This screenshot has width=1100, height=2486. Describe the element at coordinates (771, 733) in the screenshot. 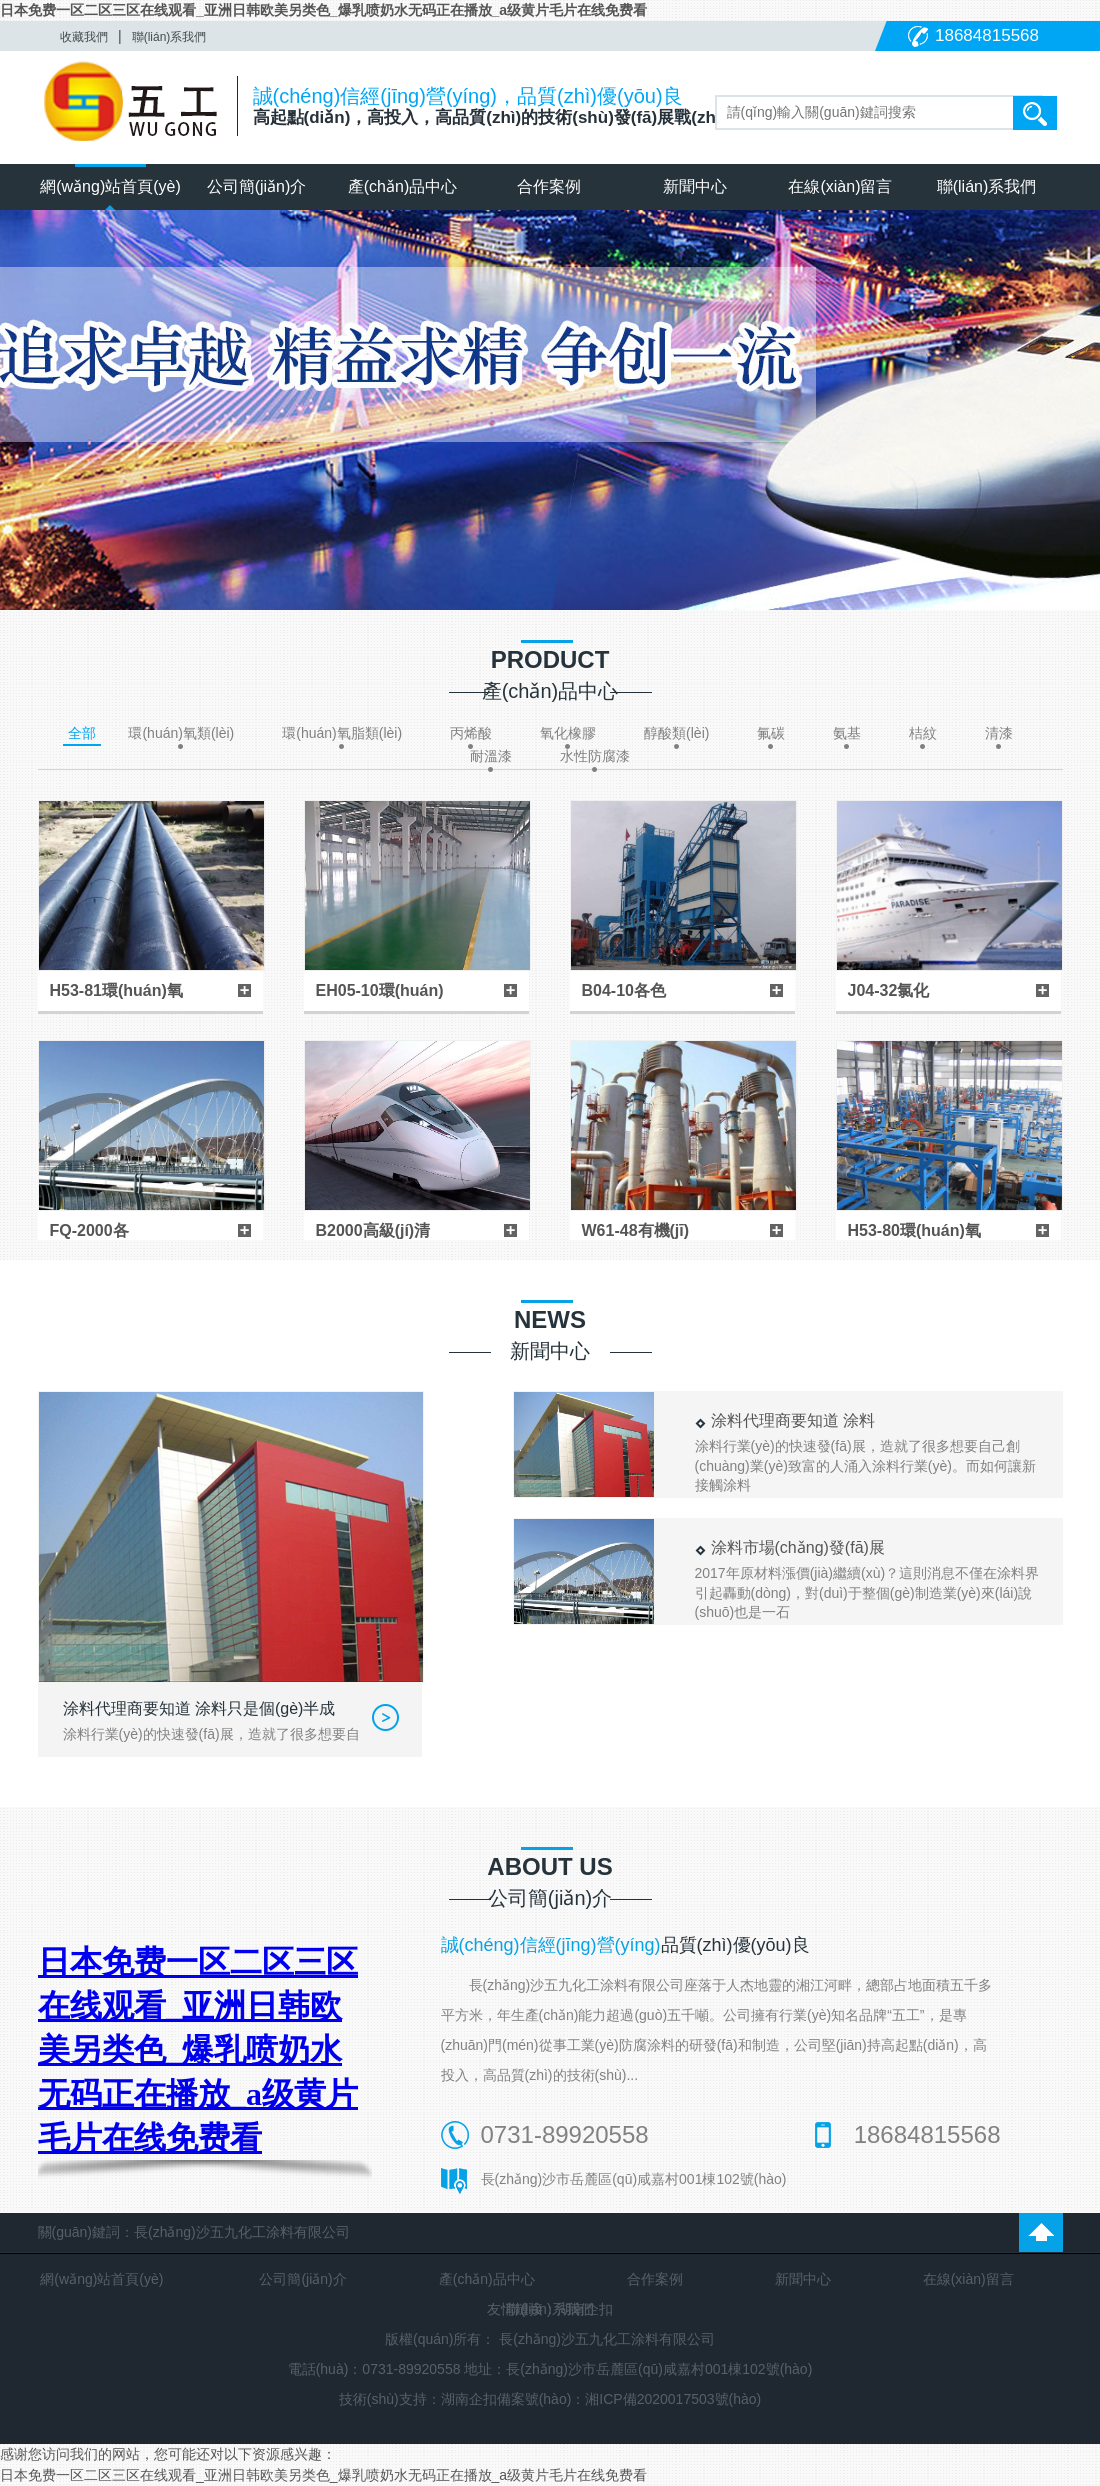

I see `氟碳` at that location.